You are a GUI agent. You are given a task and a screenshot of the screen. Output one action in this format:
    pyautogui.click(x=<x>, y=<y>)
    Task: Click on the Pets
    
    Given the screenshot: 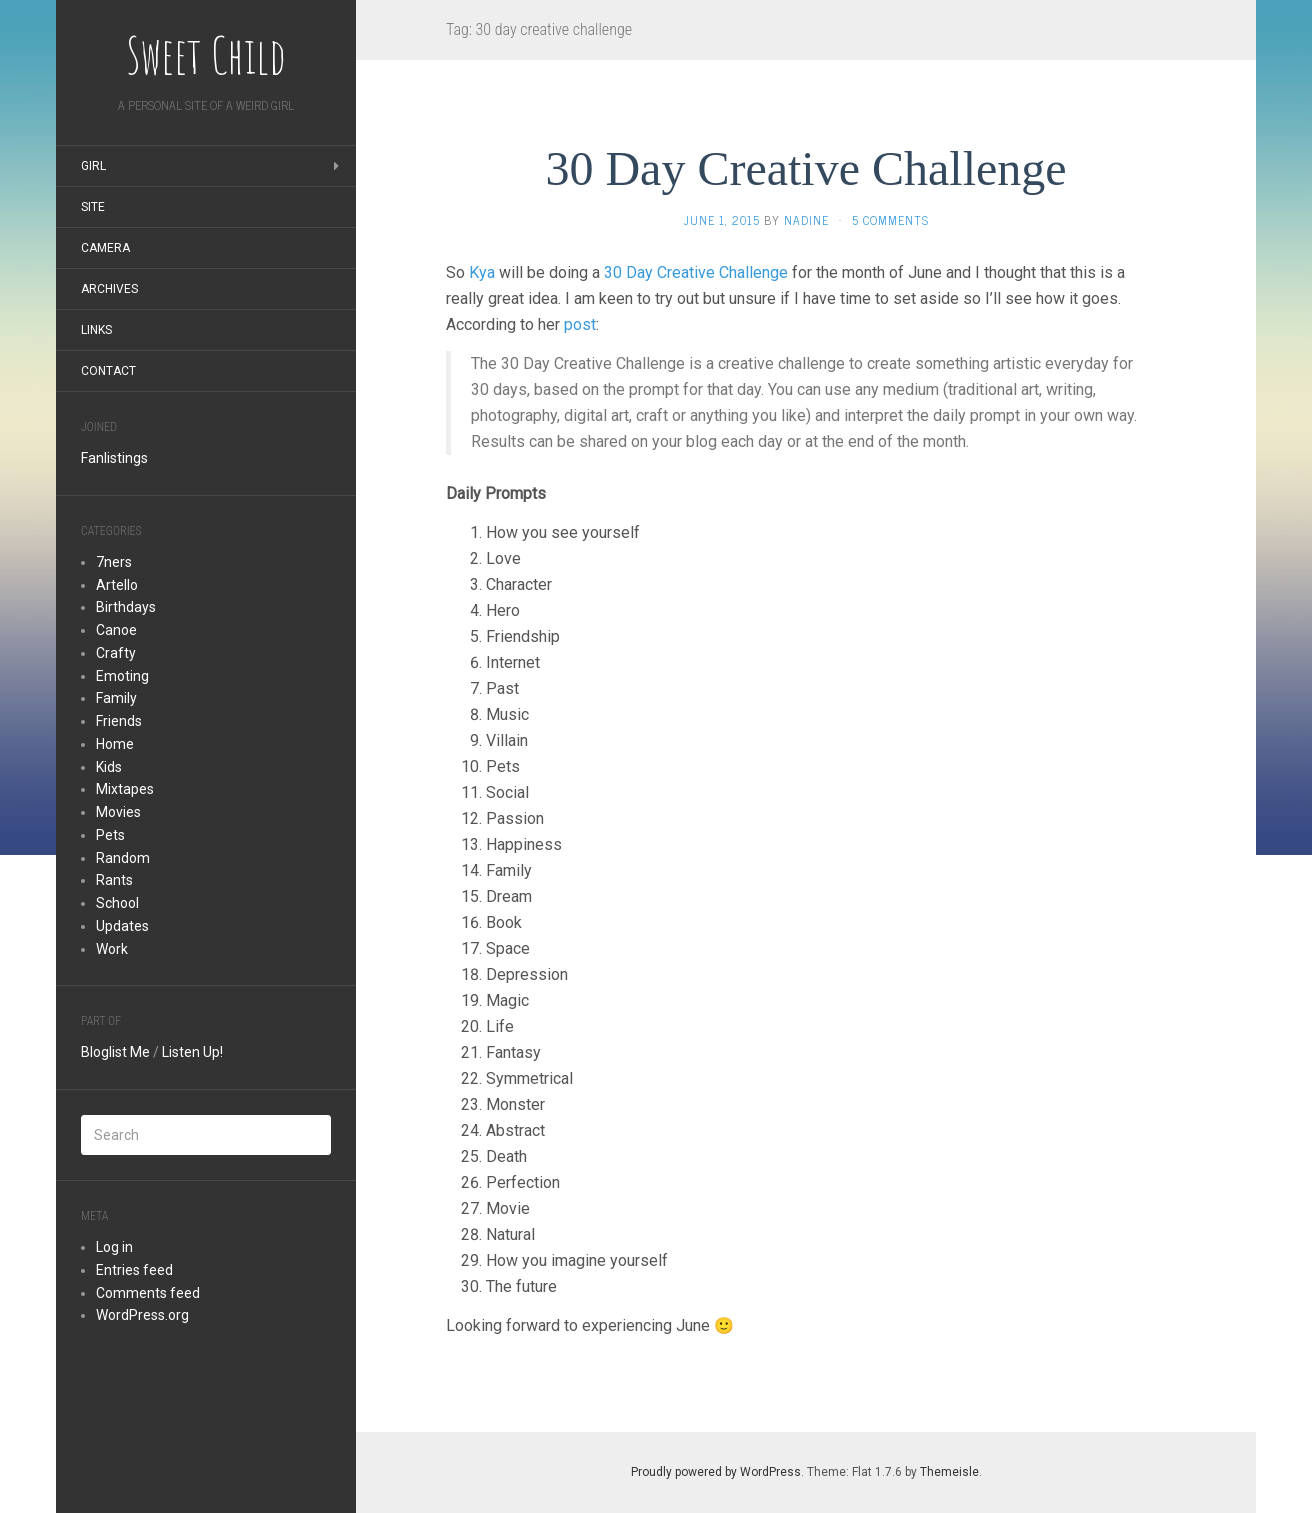 What is the action you would take?
    pyautogui.click(x=110, y=835)
    